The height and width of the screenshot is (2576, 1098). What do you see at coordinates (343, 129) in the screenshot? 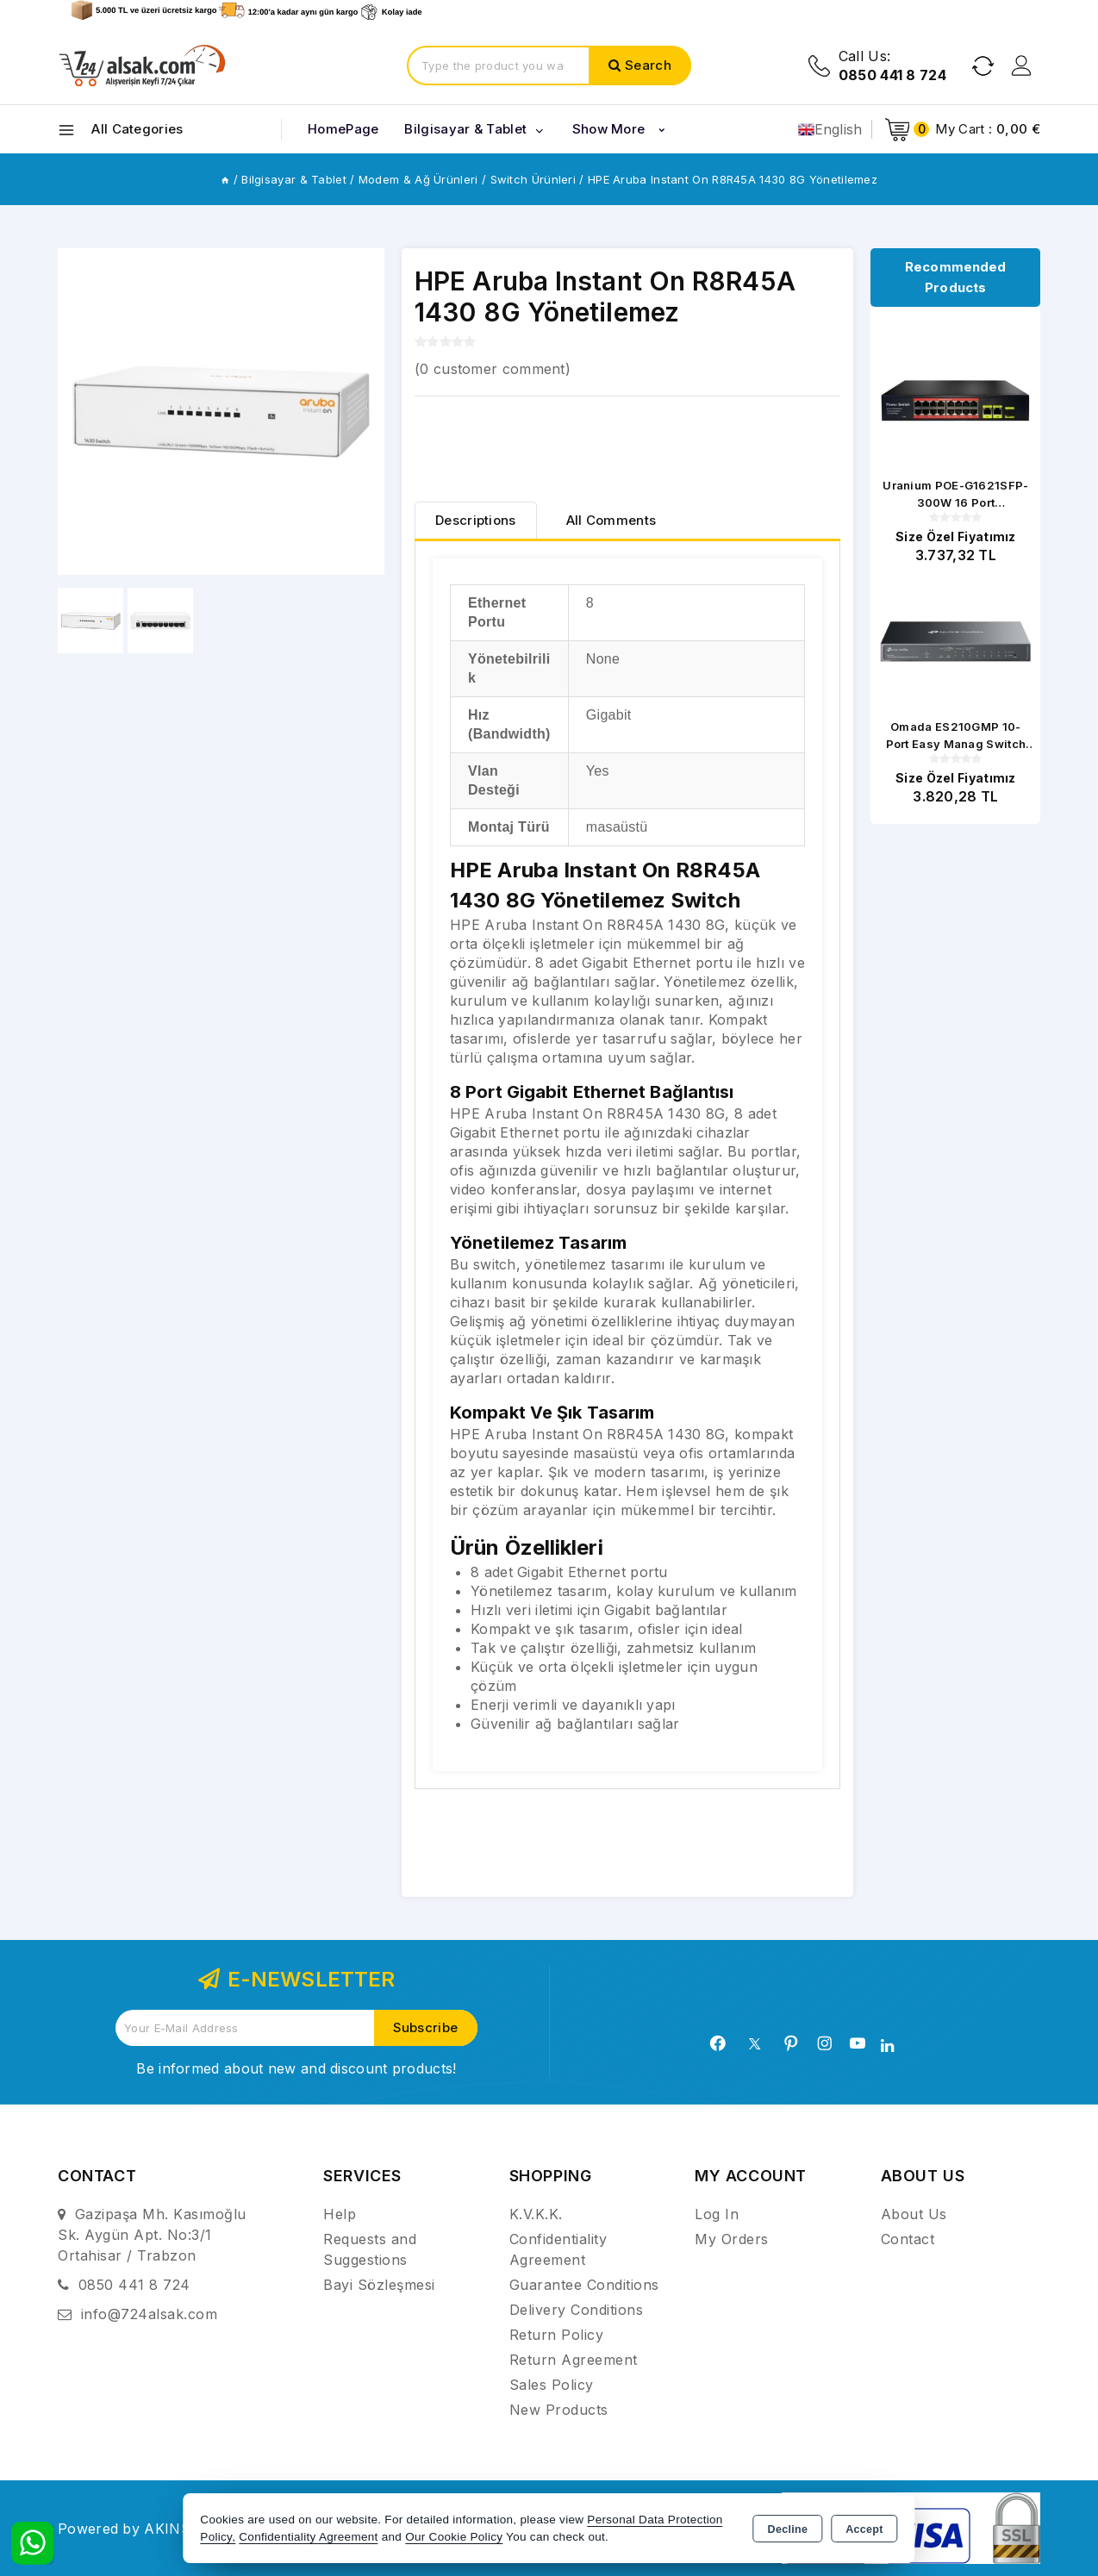
I see `HomePage` at bounding box center [343, 129].